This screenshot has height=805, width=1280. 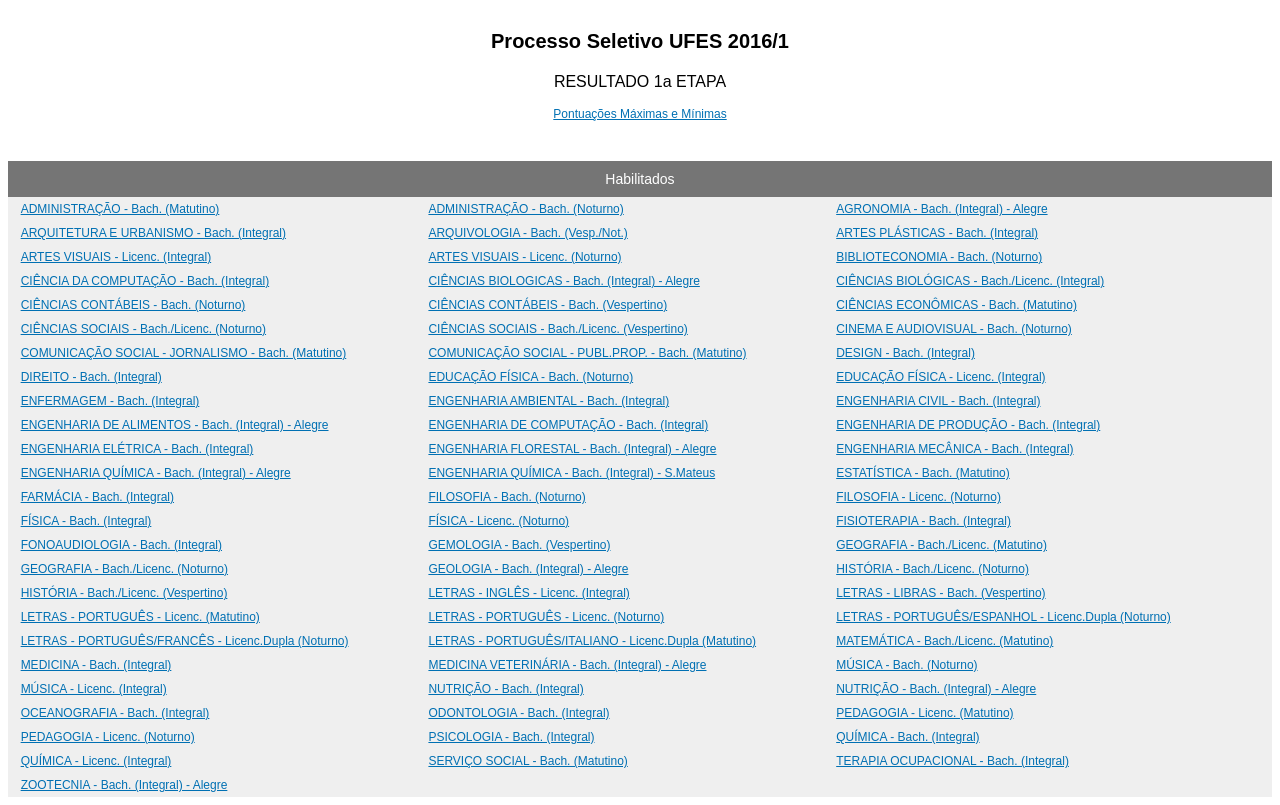 What do you see at coordinates (184, 353) in the screenshot?
I see `COMUNICAÇÃO SOCIAL - JORNALISMO - Bach. (Matutino)` at bounding box center [184, 353].